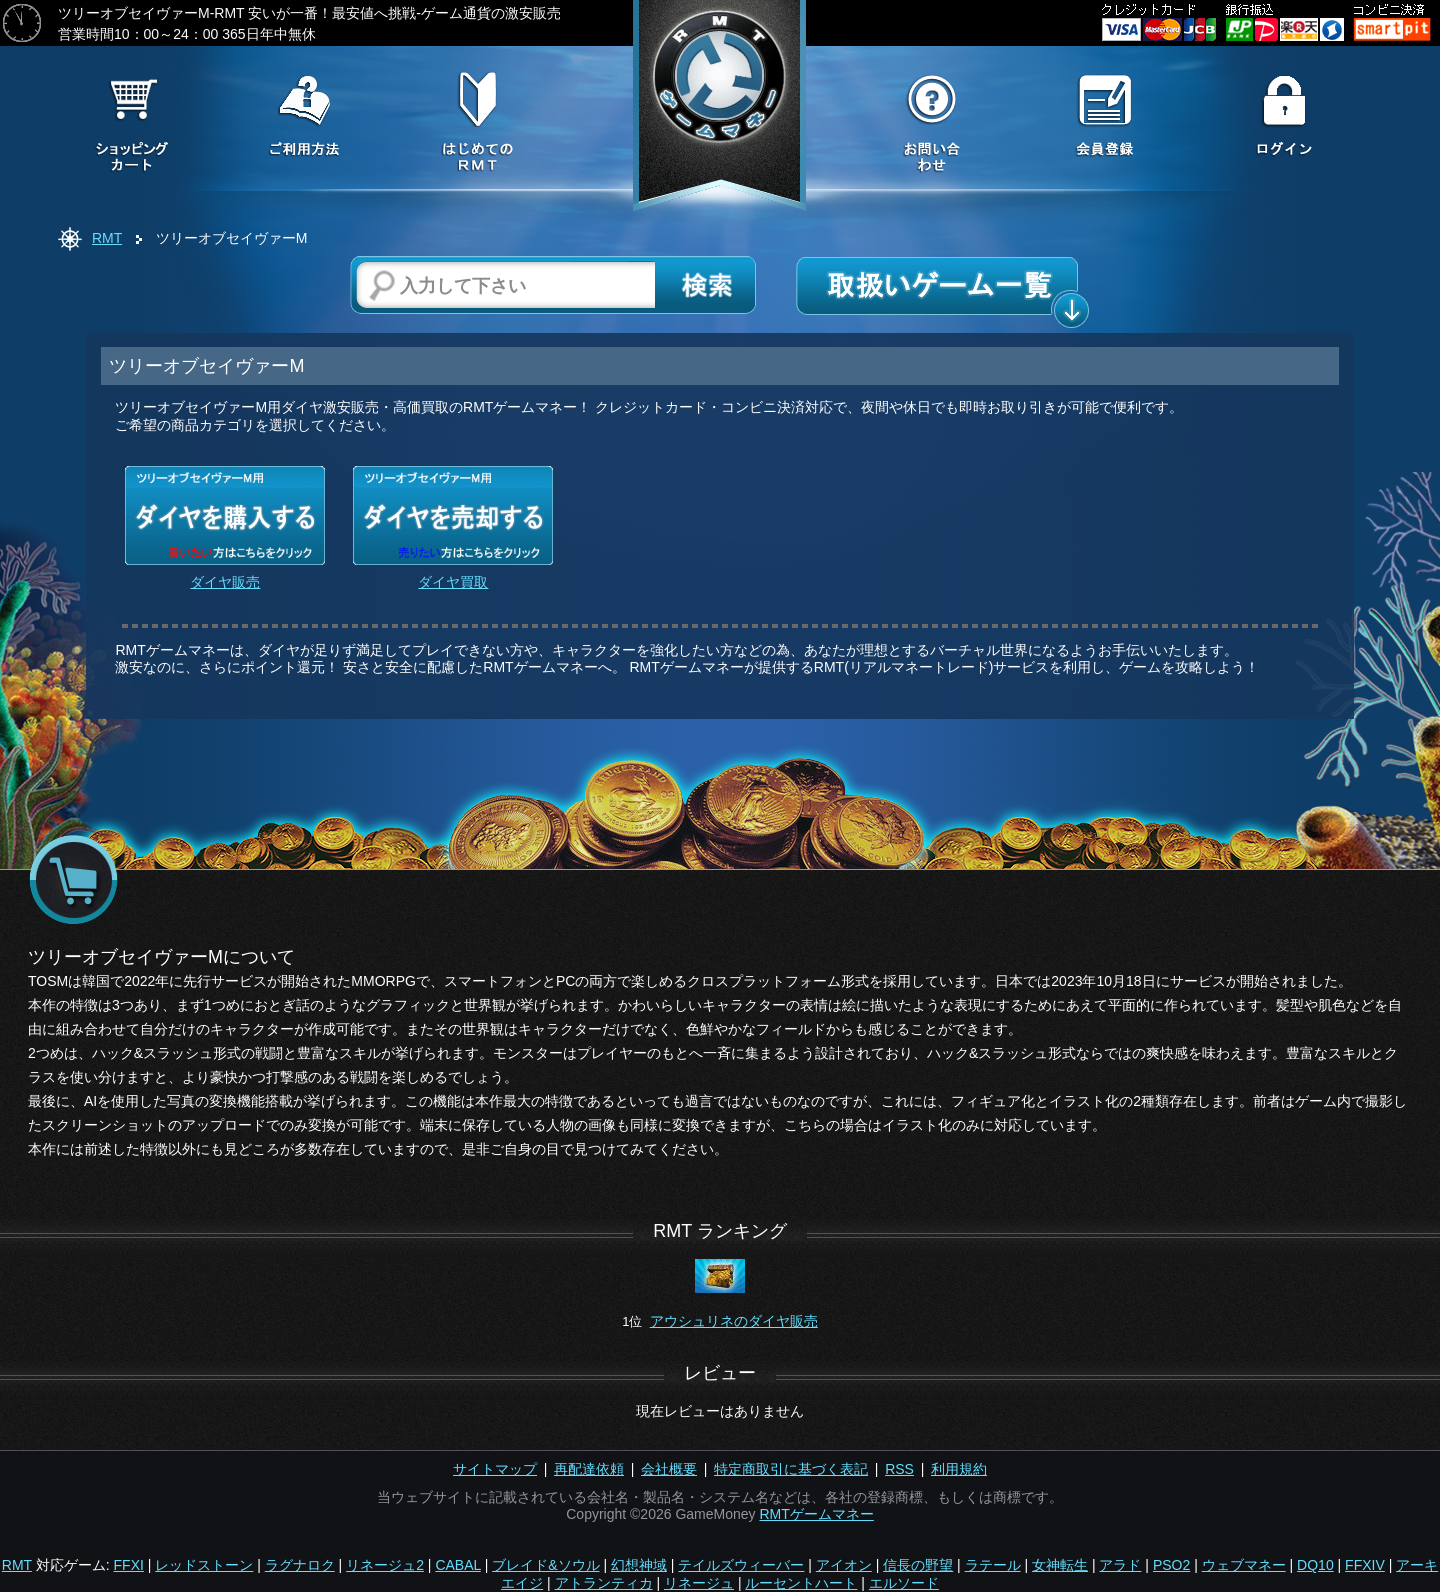  What do you see at coordinates (107, 238) in the screenshot?
I see `RMT` at bounding box center [107, 238].